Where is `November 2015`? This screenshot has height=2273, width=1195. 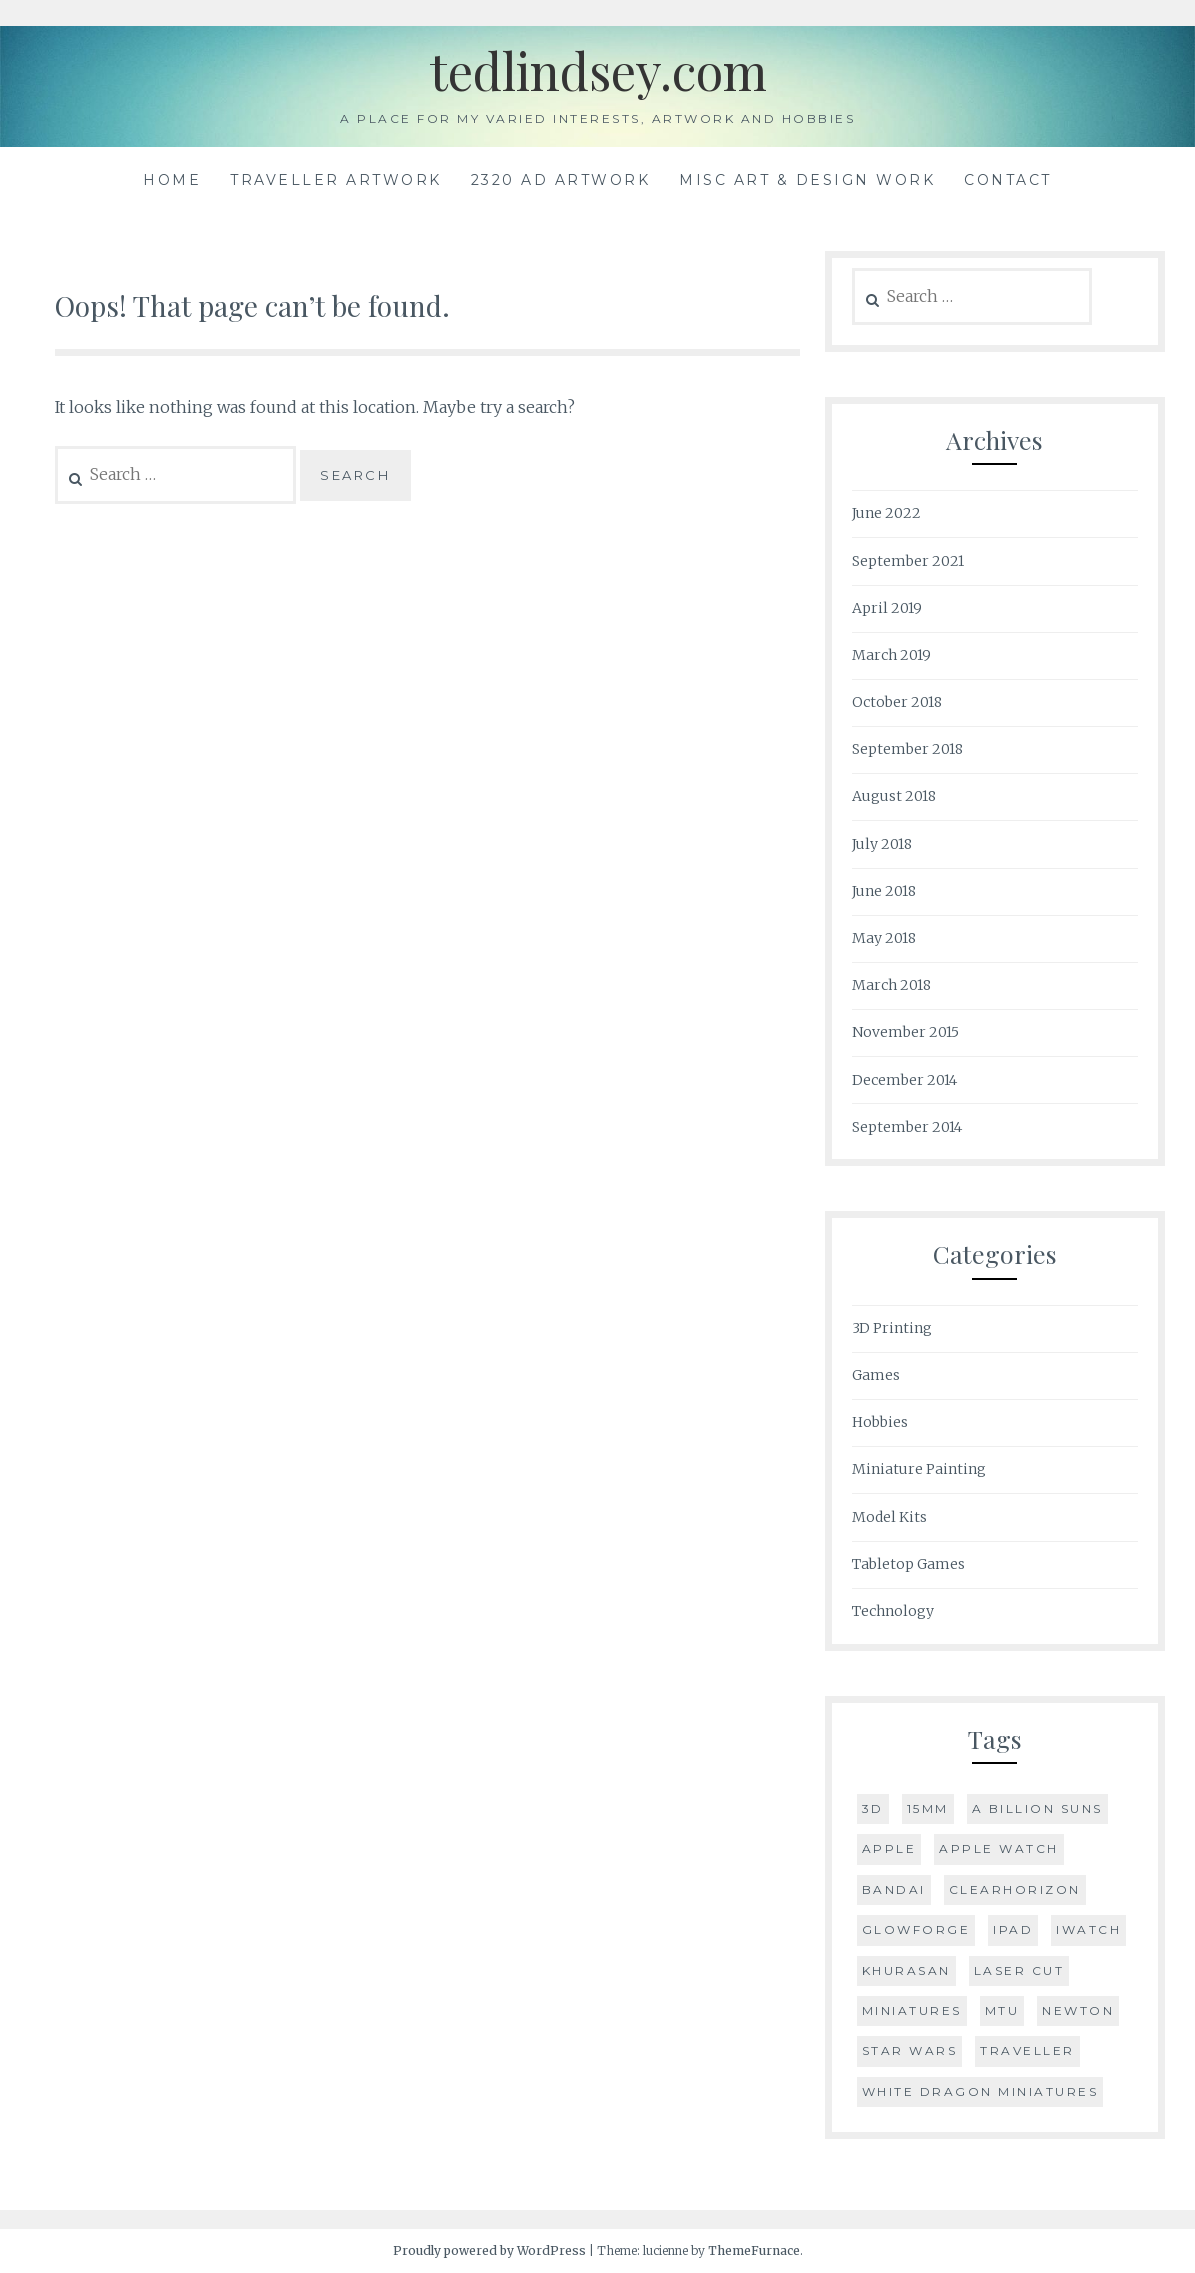 November 2015 is located at coordinates (905, 1032).